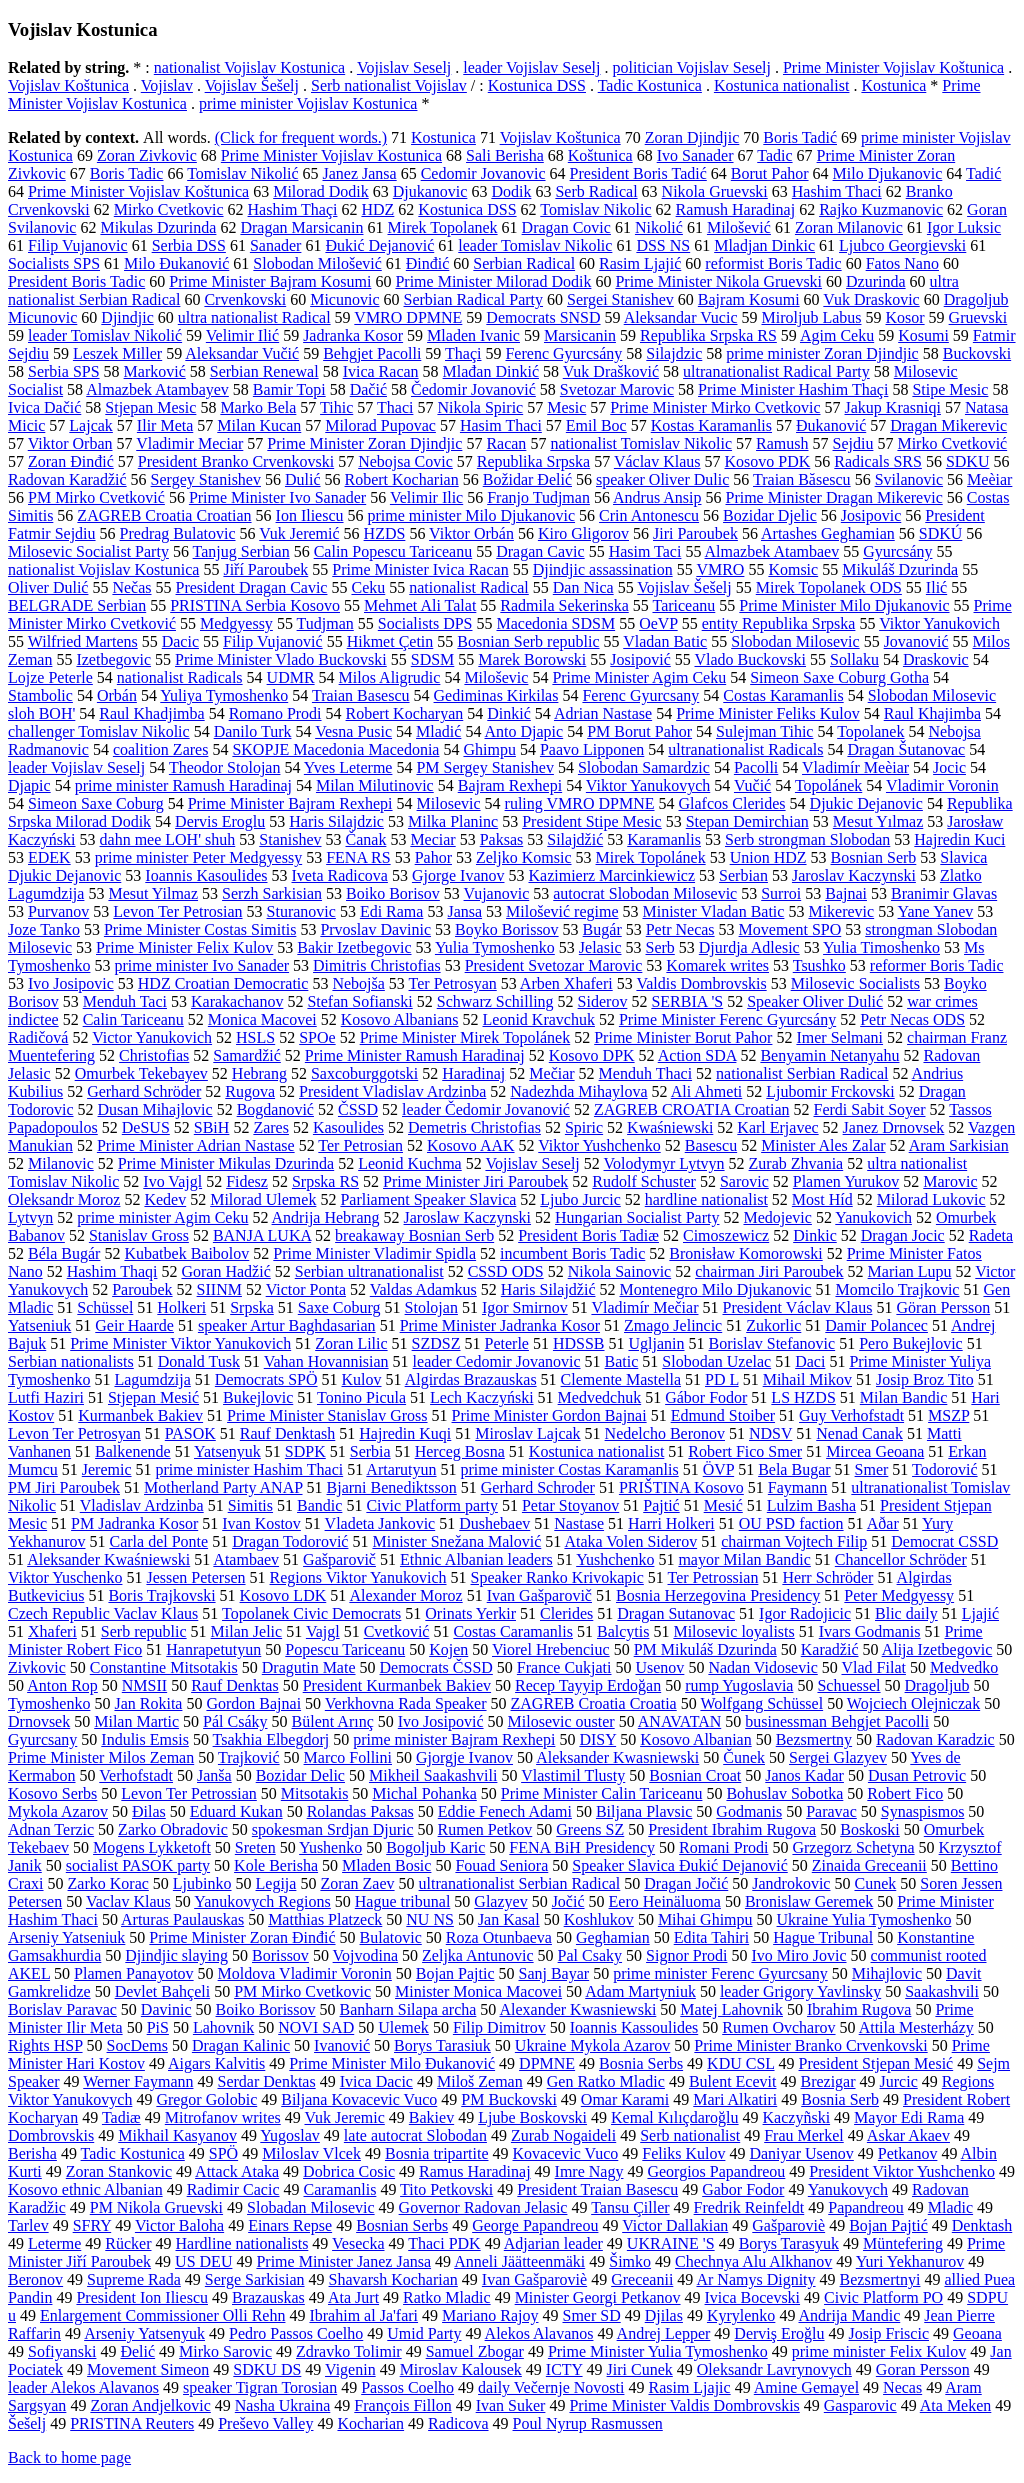 Image resolution: width=1024 pixels, height=2483 pixels. What do you see at coordinates (219, 1289) in the screenshot?
I see `SIINM` at bounding box center [219, 1289].